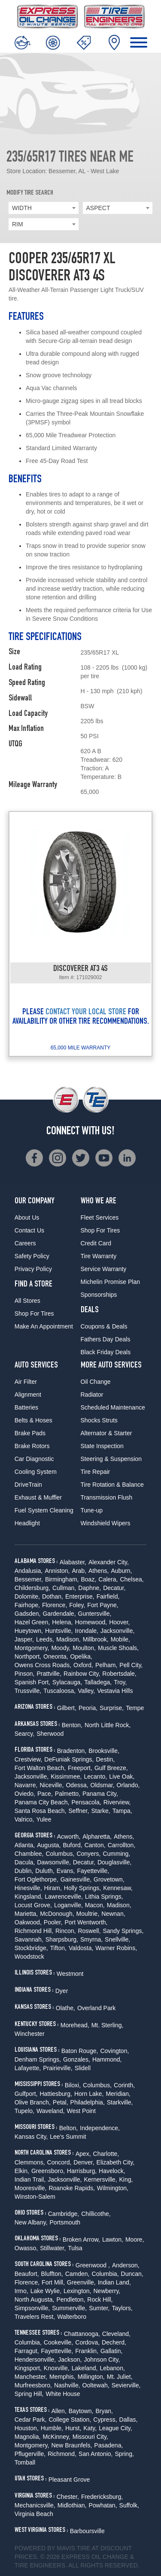 The width and height of the screenshot is (161, 2576). Describe the element at coordinates (58, 2342) in the screenshot. I see `Cookeville,` at that location.